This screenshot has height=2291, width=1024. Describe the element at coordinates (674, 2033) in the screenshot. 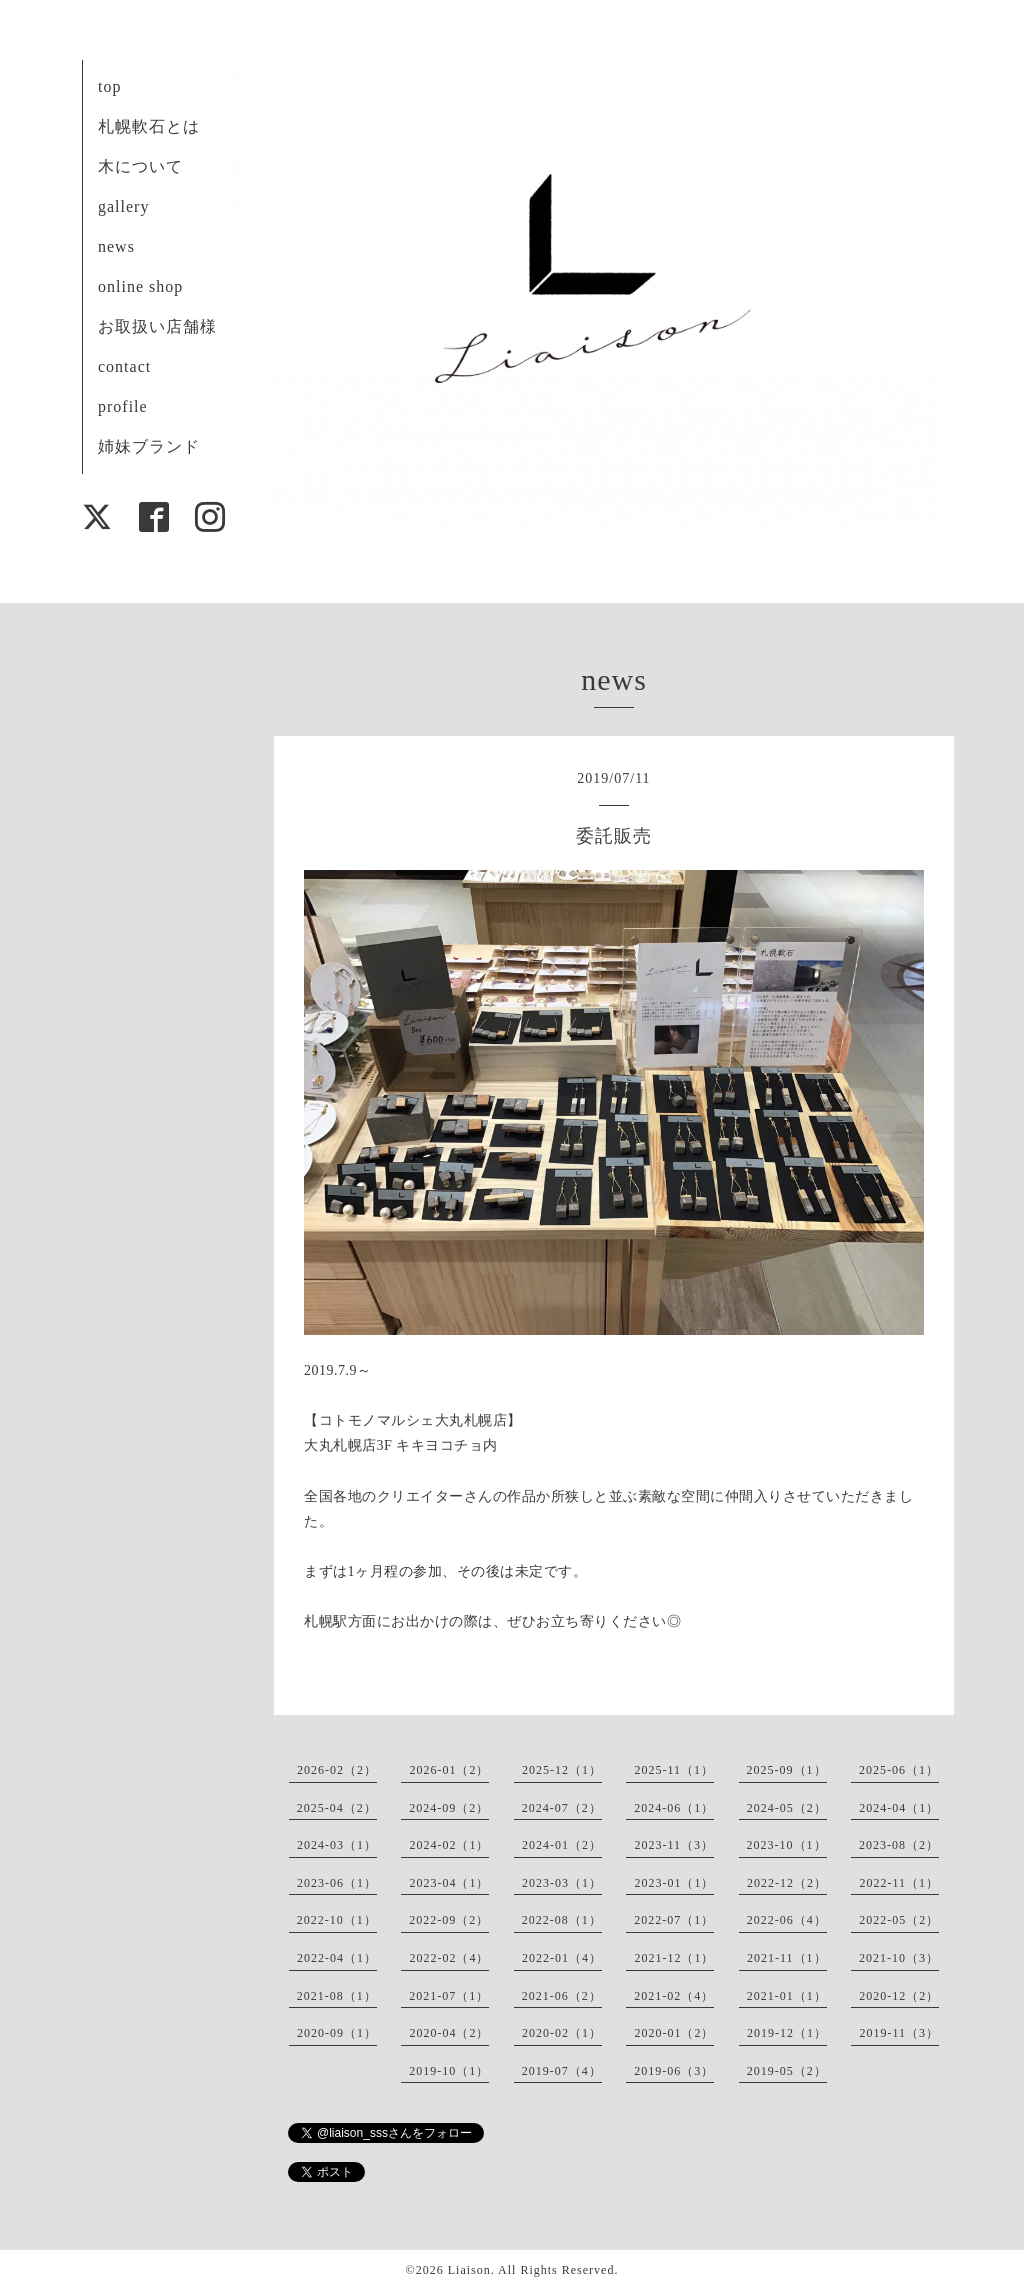

I see `2020-01（2）` at that location.